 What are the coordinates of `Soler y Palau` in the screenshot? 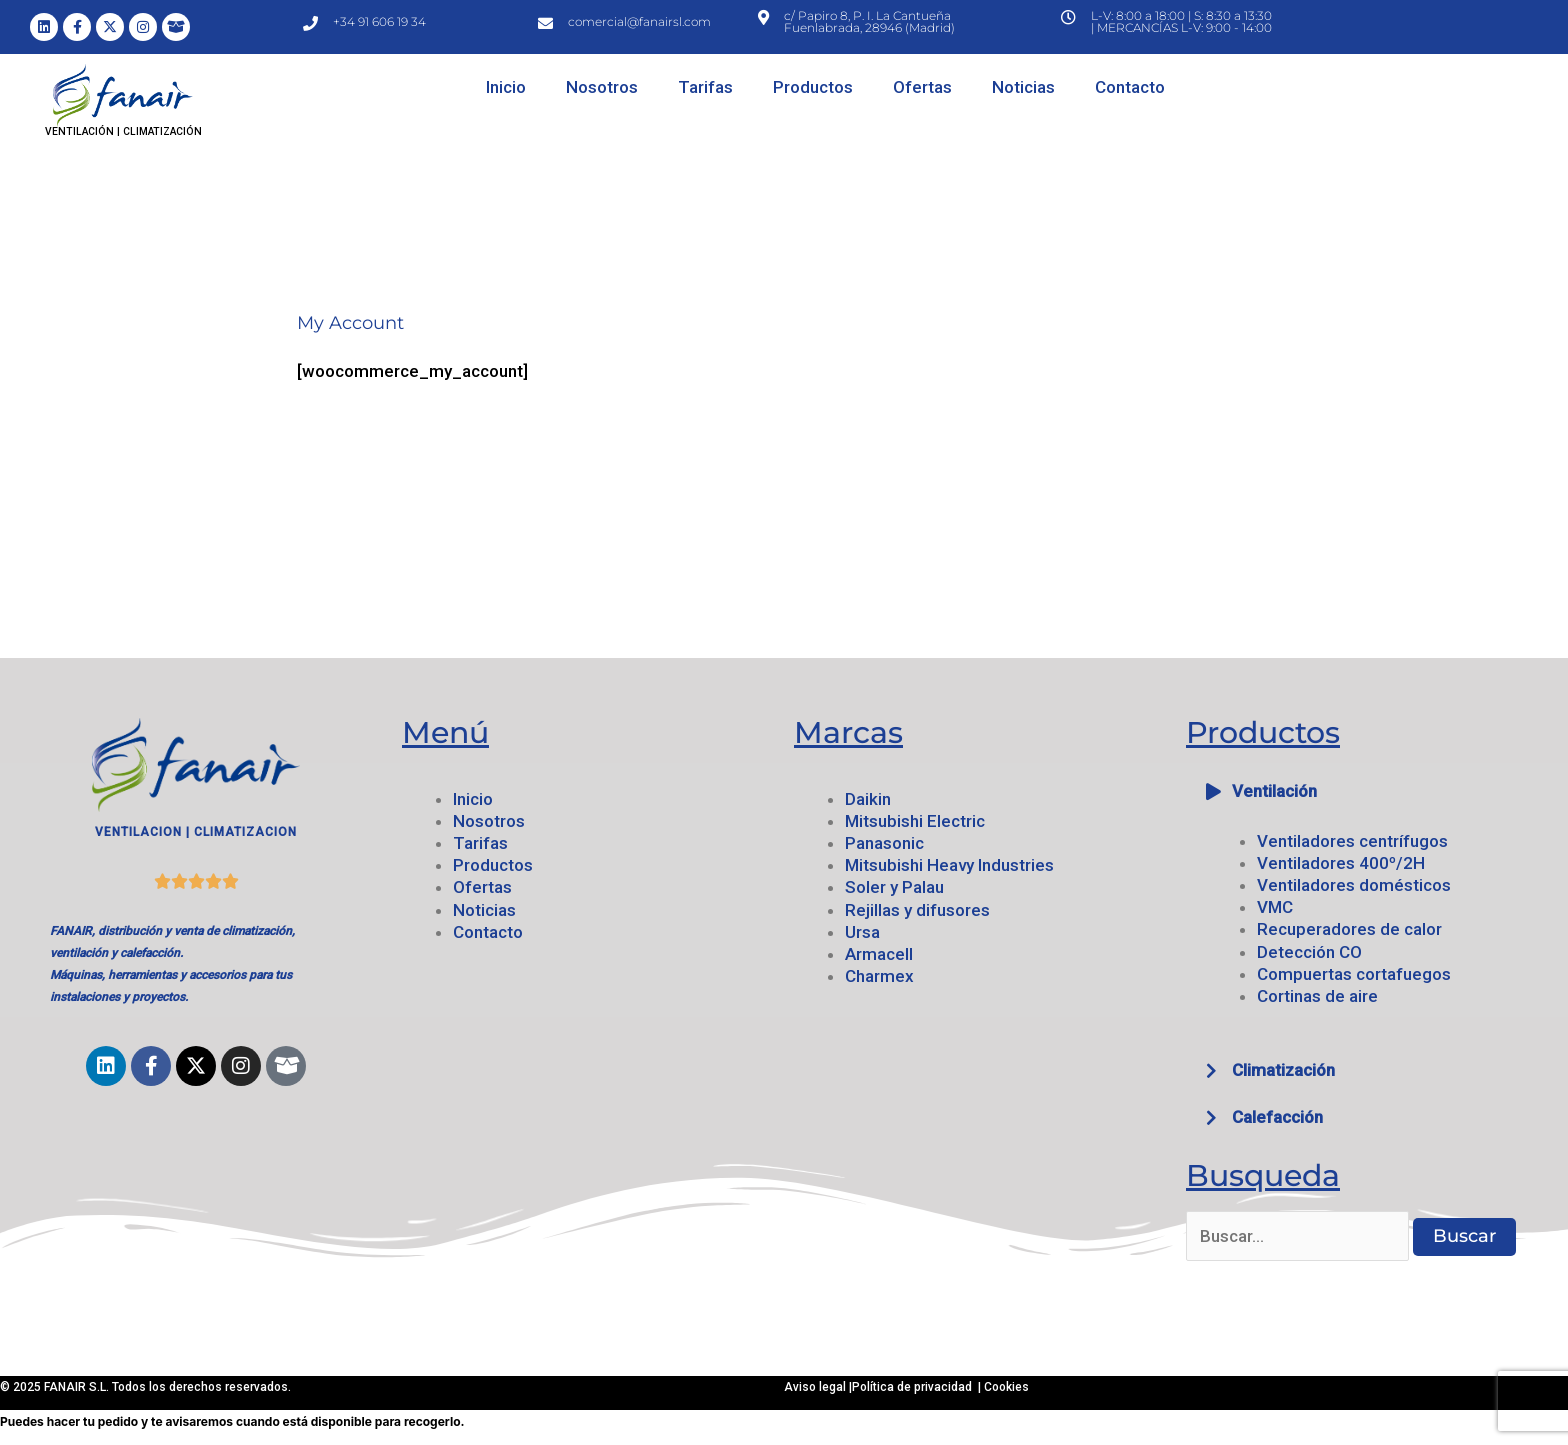 It's located at (894, 887).